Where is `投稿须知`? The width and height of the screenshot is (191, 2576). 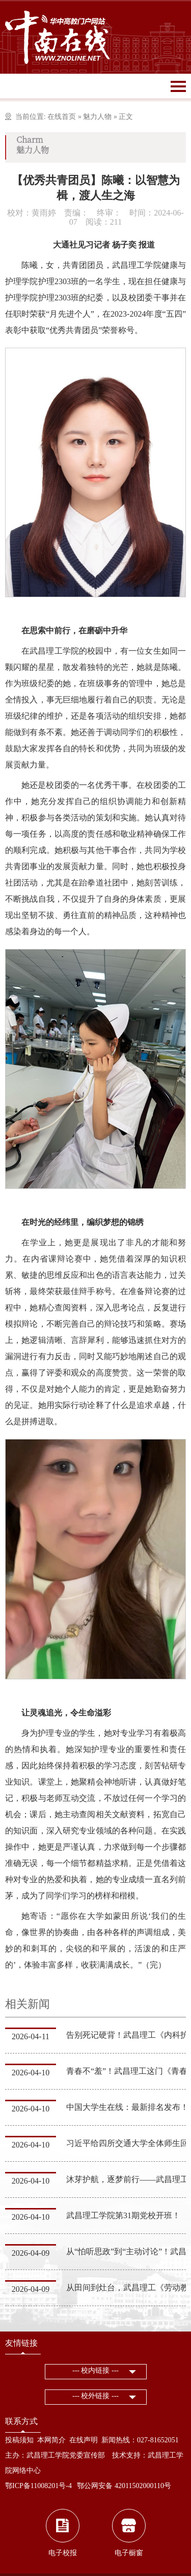 投稿须知 is located at coordinates (19, 2440).